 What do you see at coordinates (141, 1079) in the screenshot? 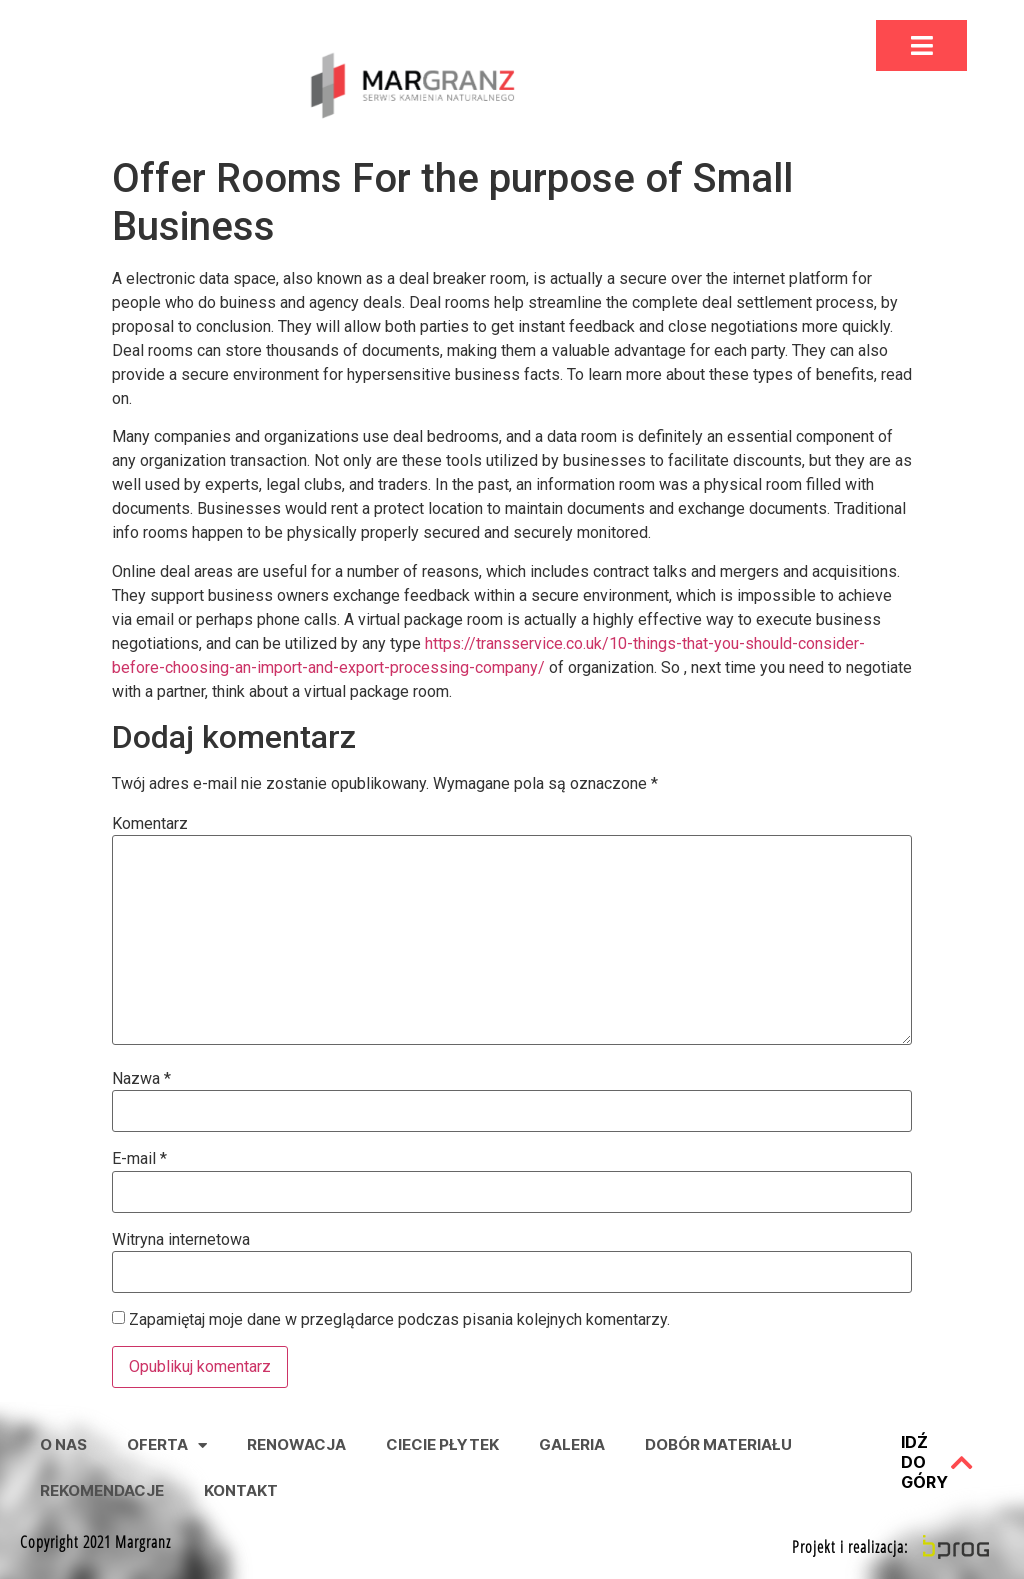
I see `Nazwa` at bounding box center [141, 1079].